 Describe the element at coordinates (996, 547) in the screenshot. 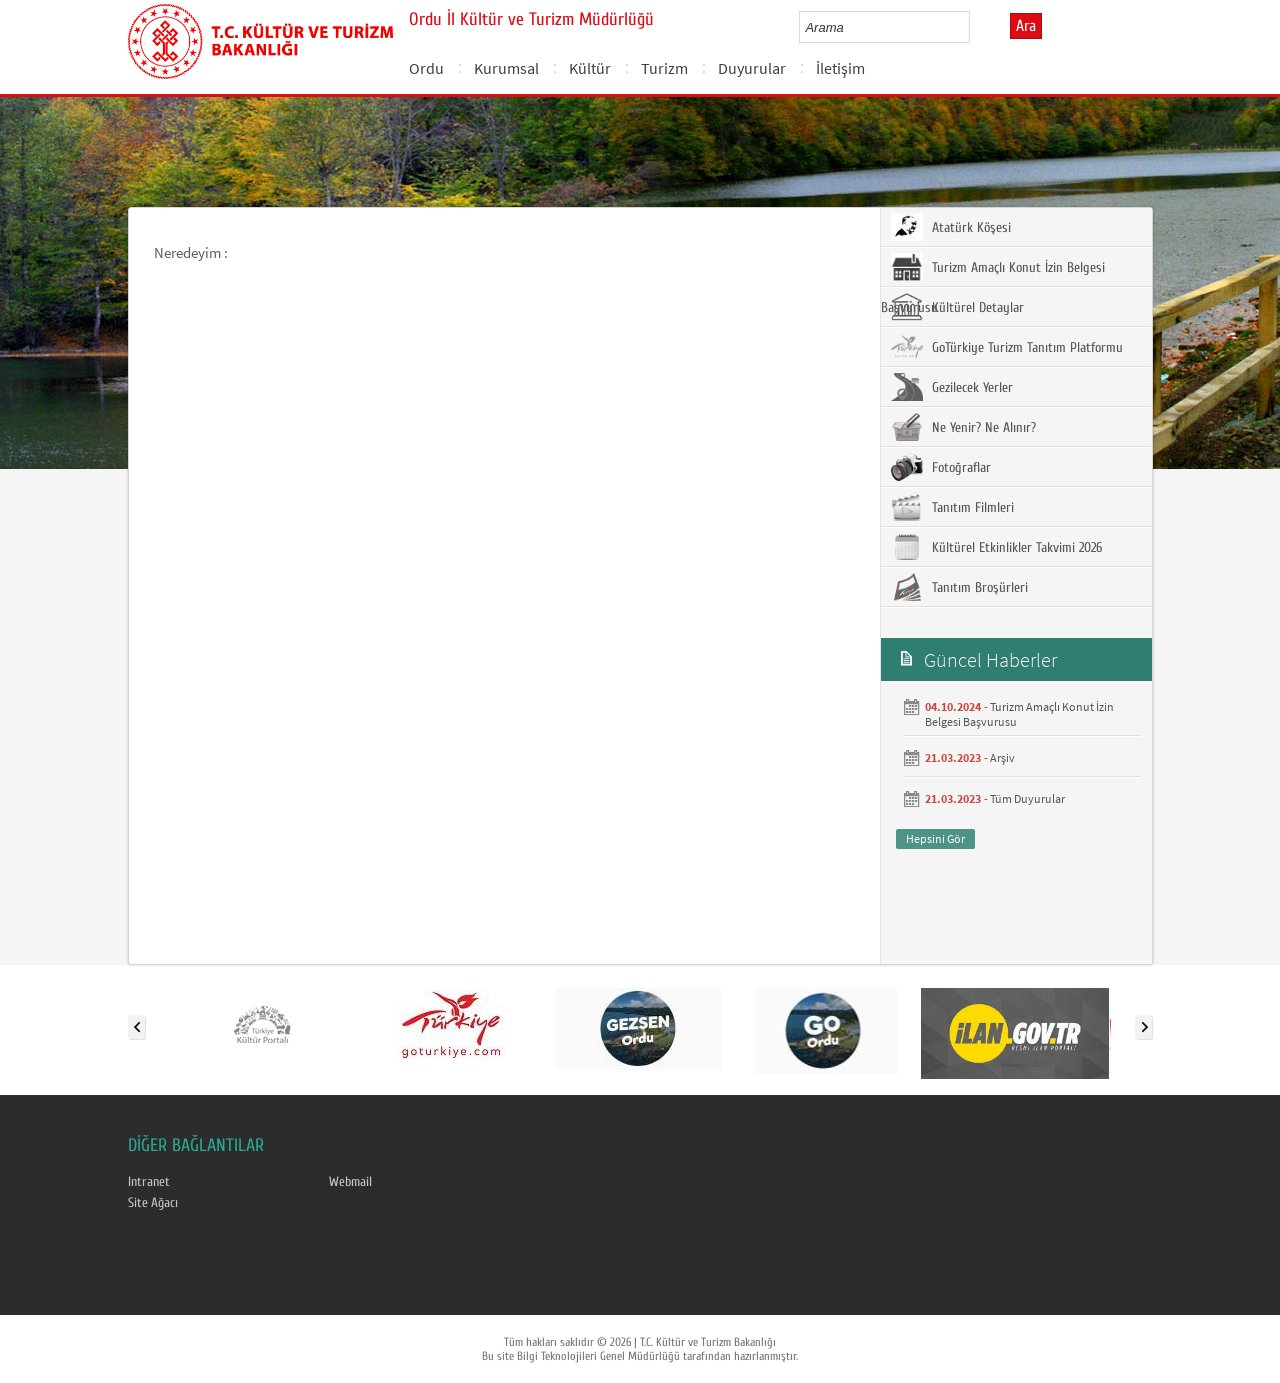

I see `Kültürel Etkinlikler Takvimi 2026` at that location.